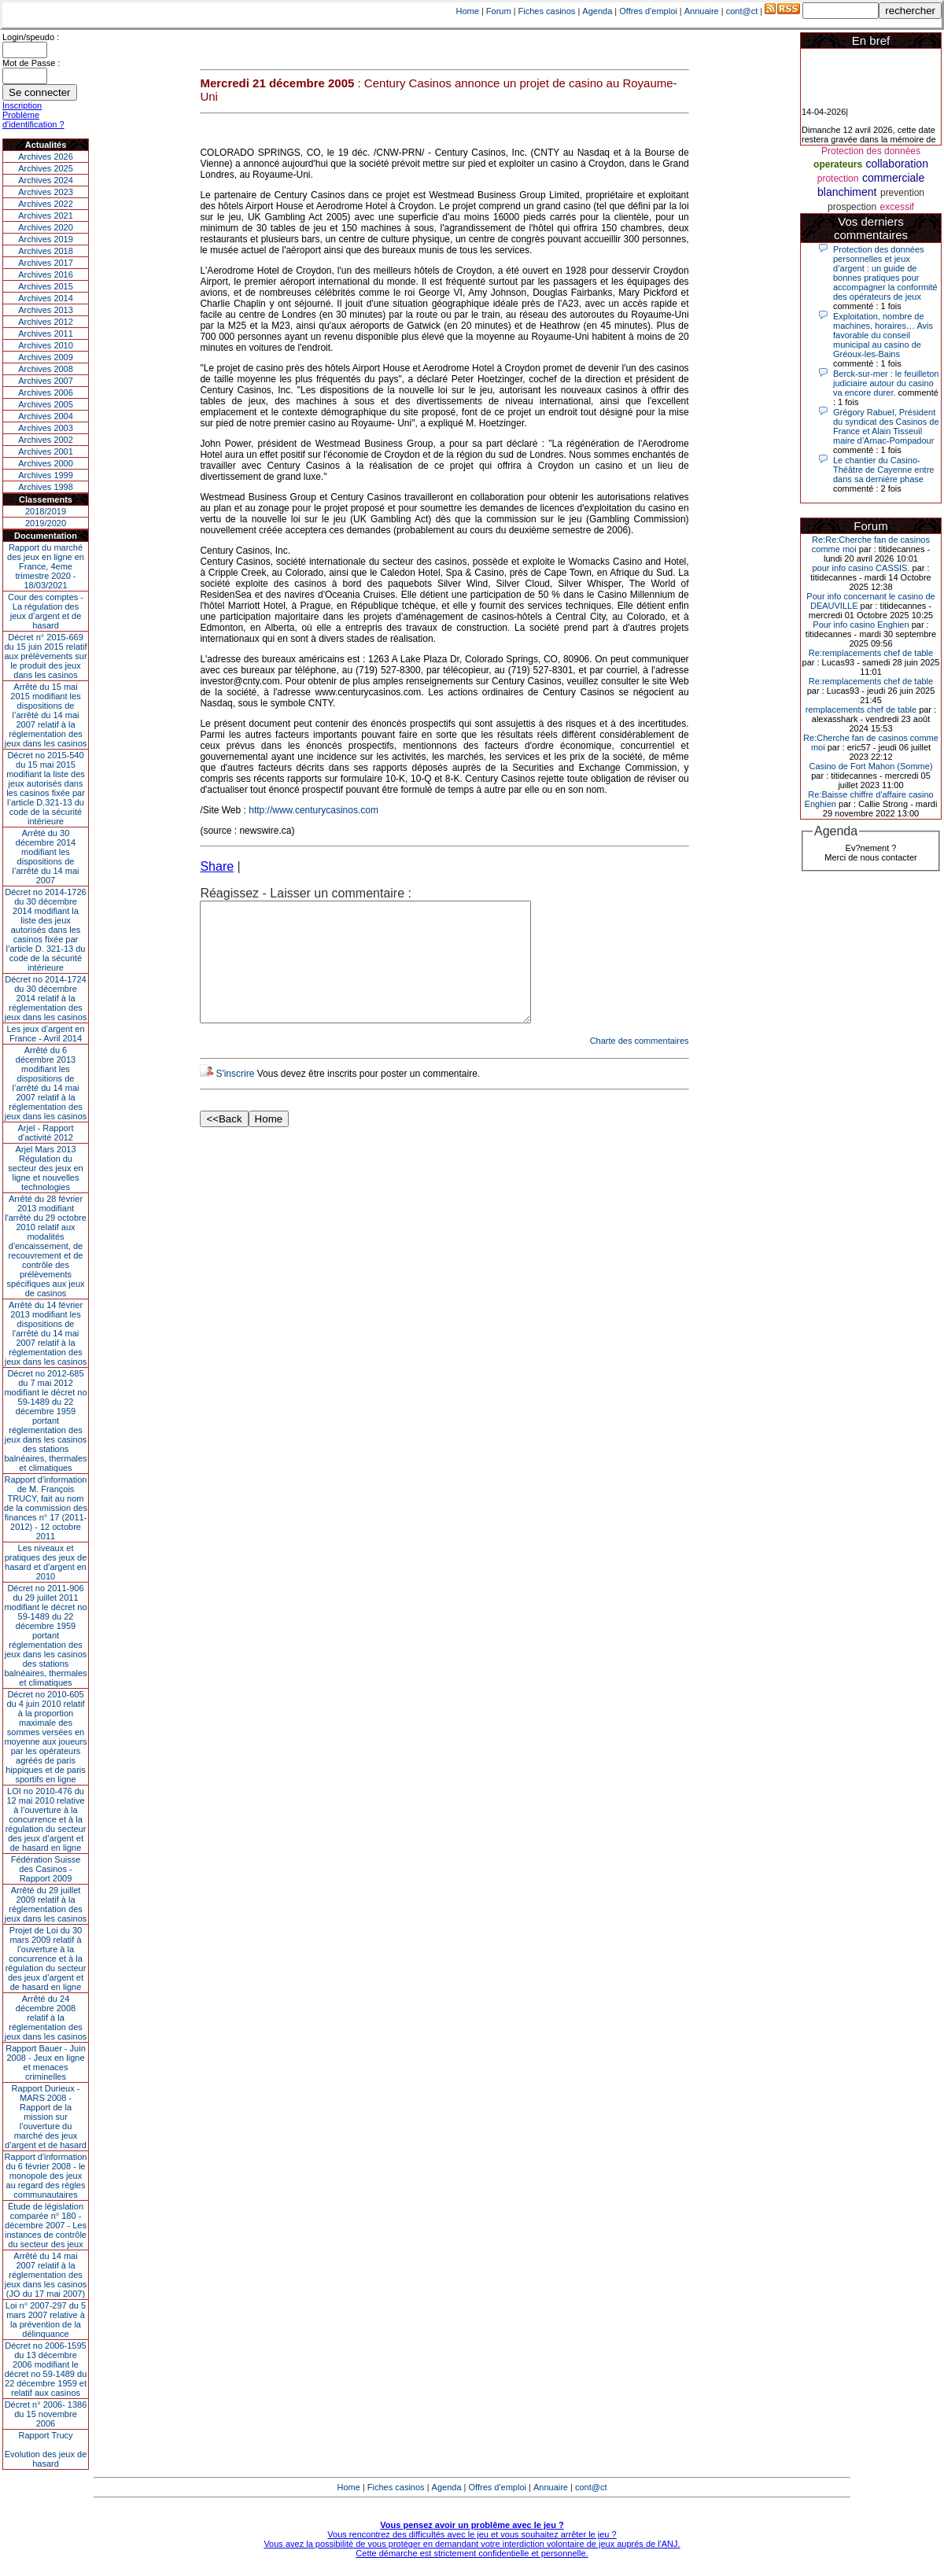 Image resolution: width=944 pixels, height=2576 pixels. Describe the element at coordinates (46, 2319) in the screenshot. I see `Loi n° 2007-297 du 5 mars 2007 relative à la prévention de la délinquance` at that location.